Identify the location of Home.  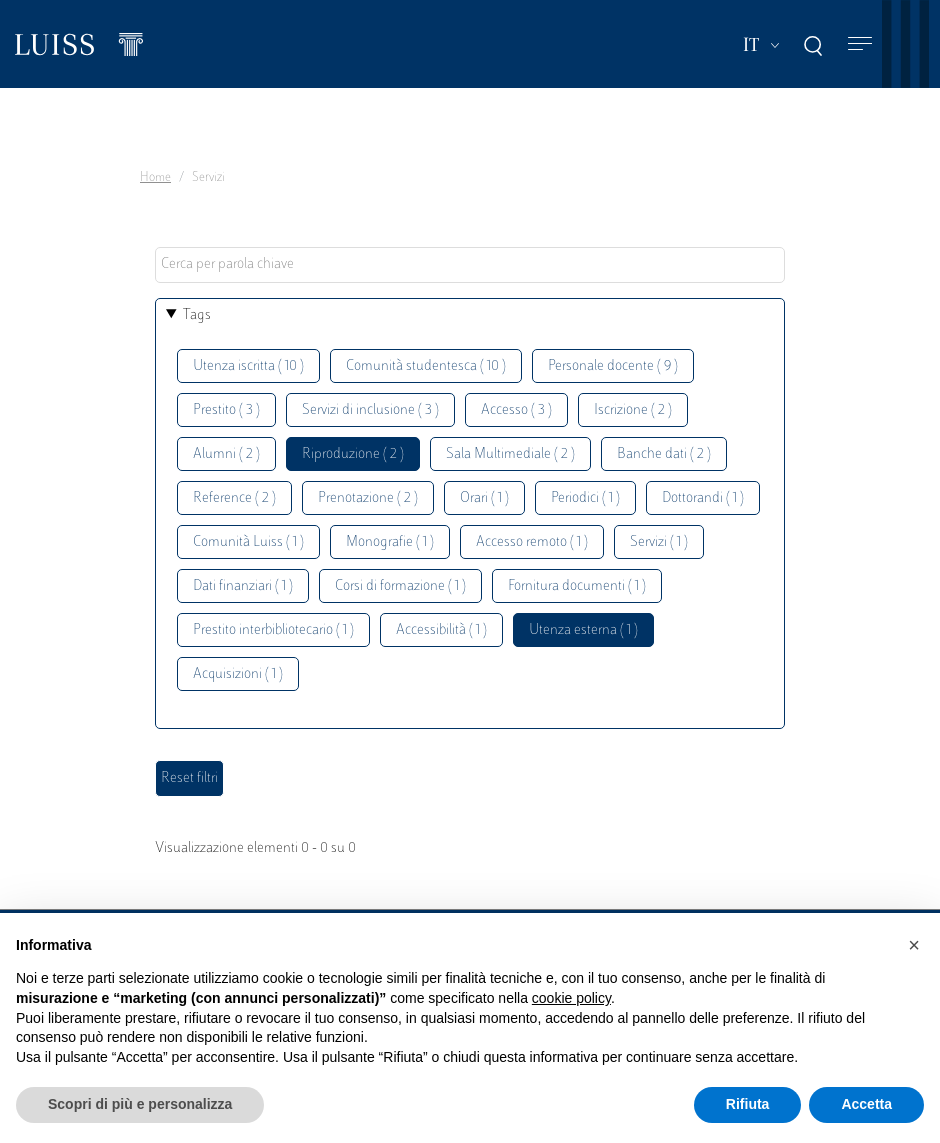
(155, 178).